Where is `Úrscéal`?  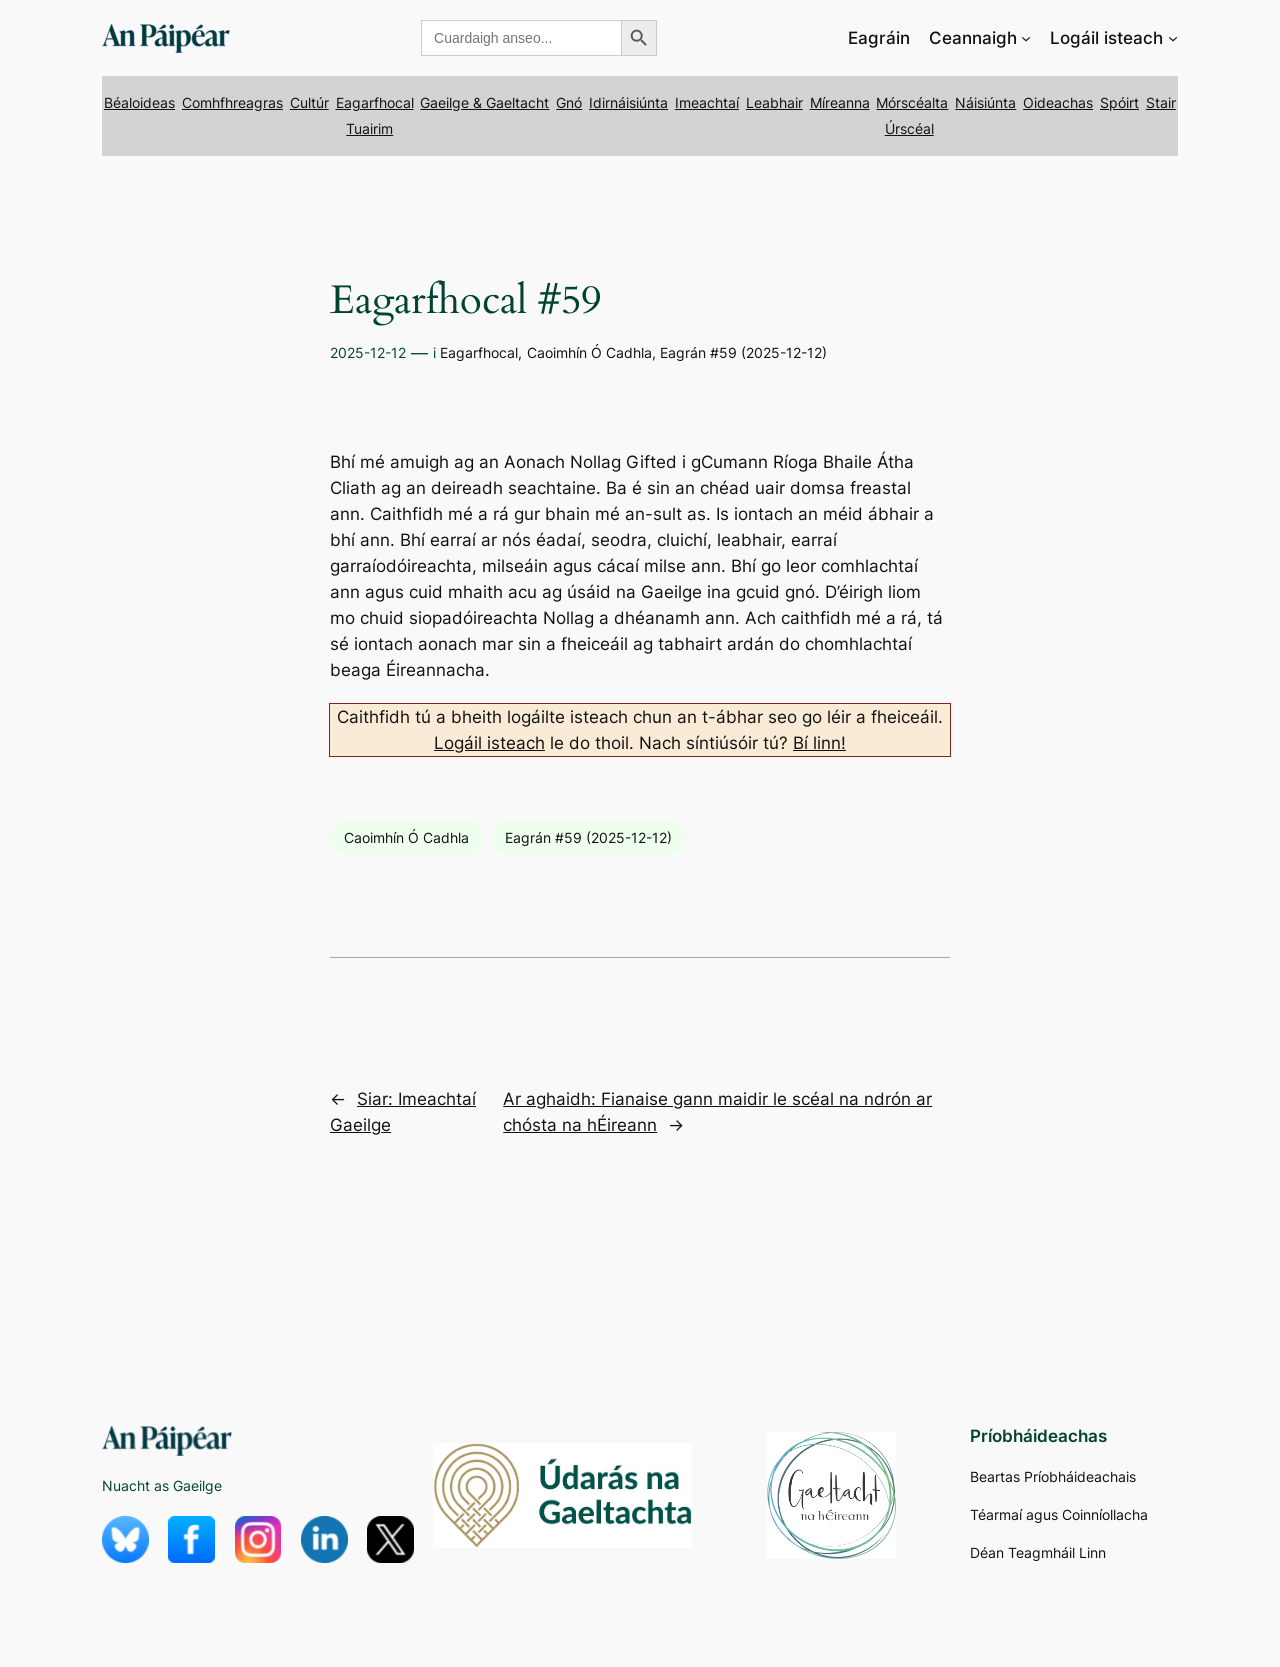
Úrscéal is located at coordinates (909, 128).